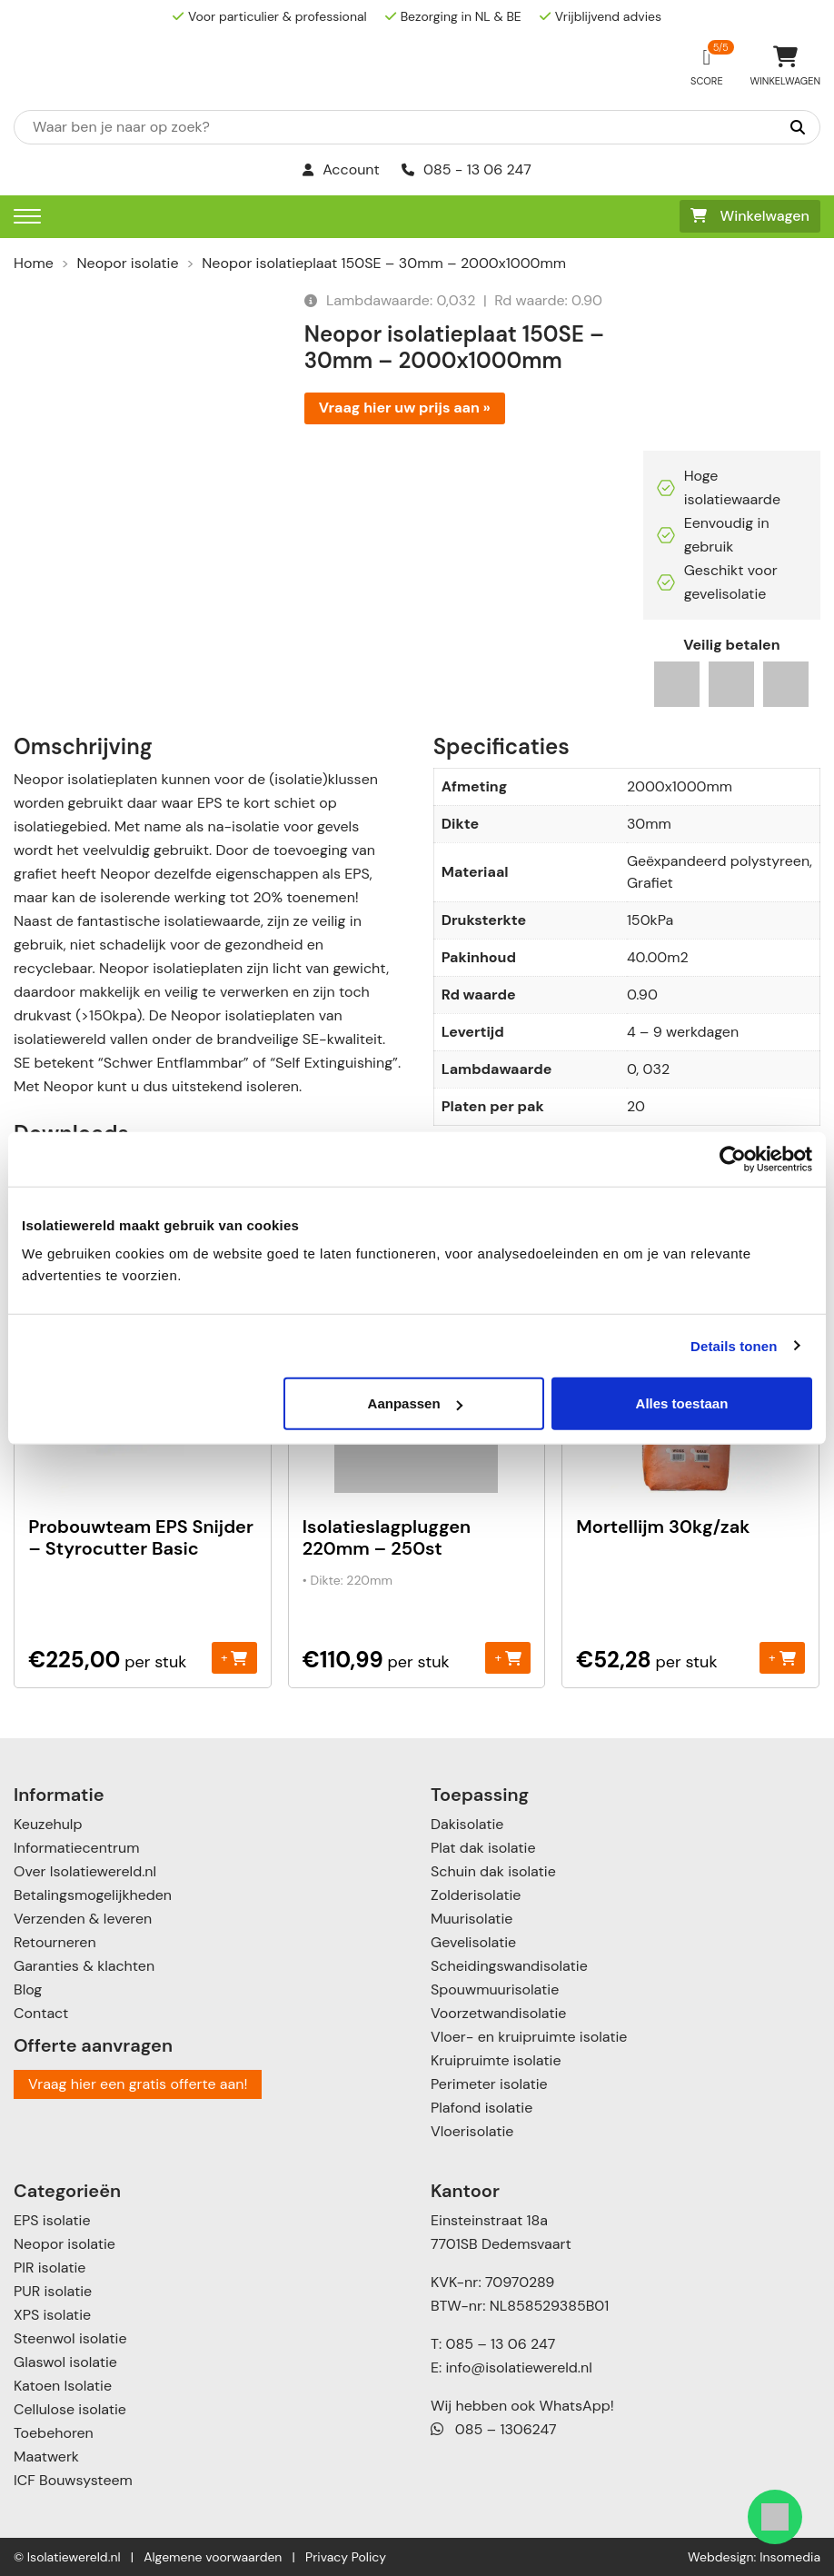 The width and height of the screenshot is (834, 2576). I want to click on 085 – 13 06 247, so click(500, 2343).